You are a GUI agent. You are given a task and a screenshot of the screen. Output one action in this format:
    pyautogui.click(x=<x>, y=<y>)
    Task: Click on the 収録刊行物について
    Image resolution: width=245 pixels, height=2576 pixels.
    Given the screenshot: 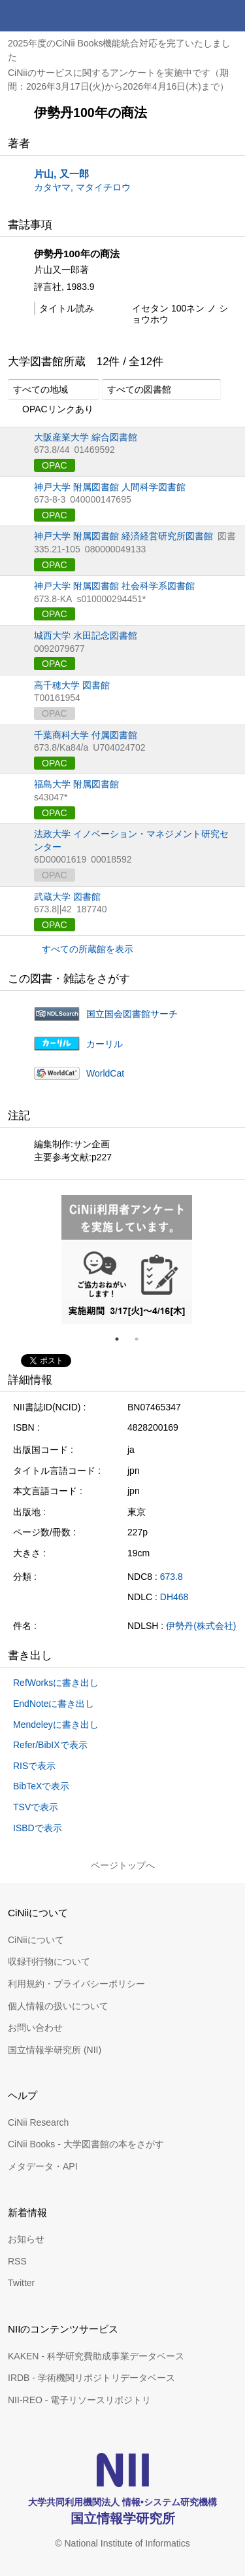 What is the action you would take?
    pyautogui.click(x=49, y=1961)
    